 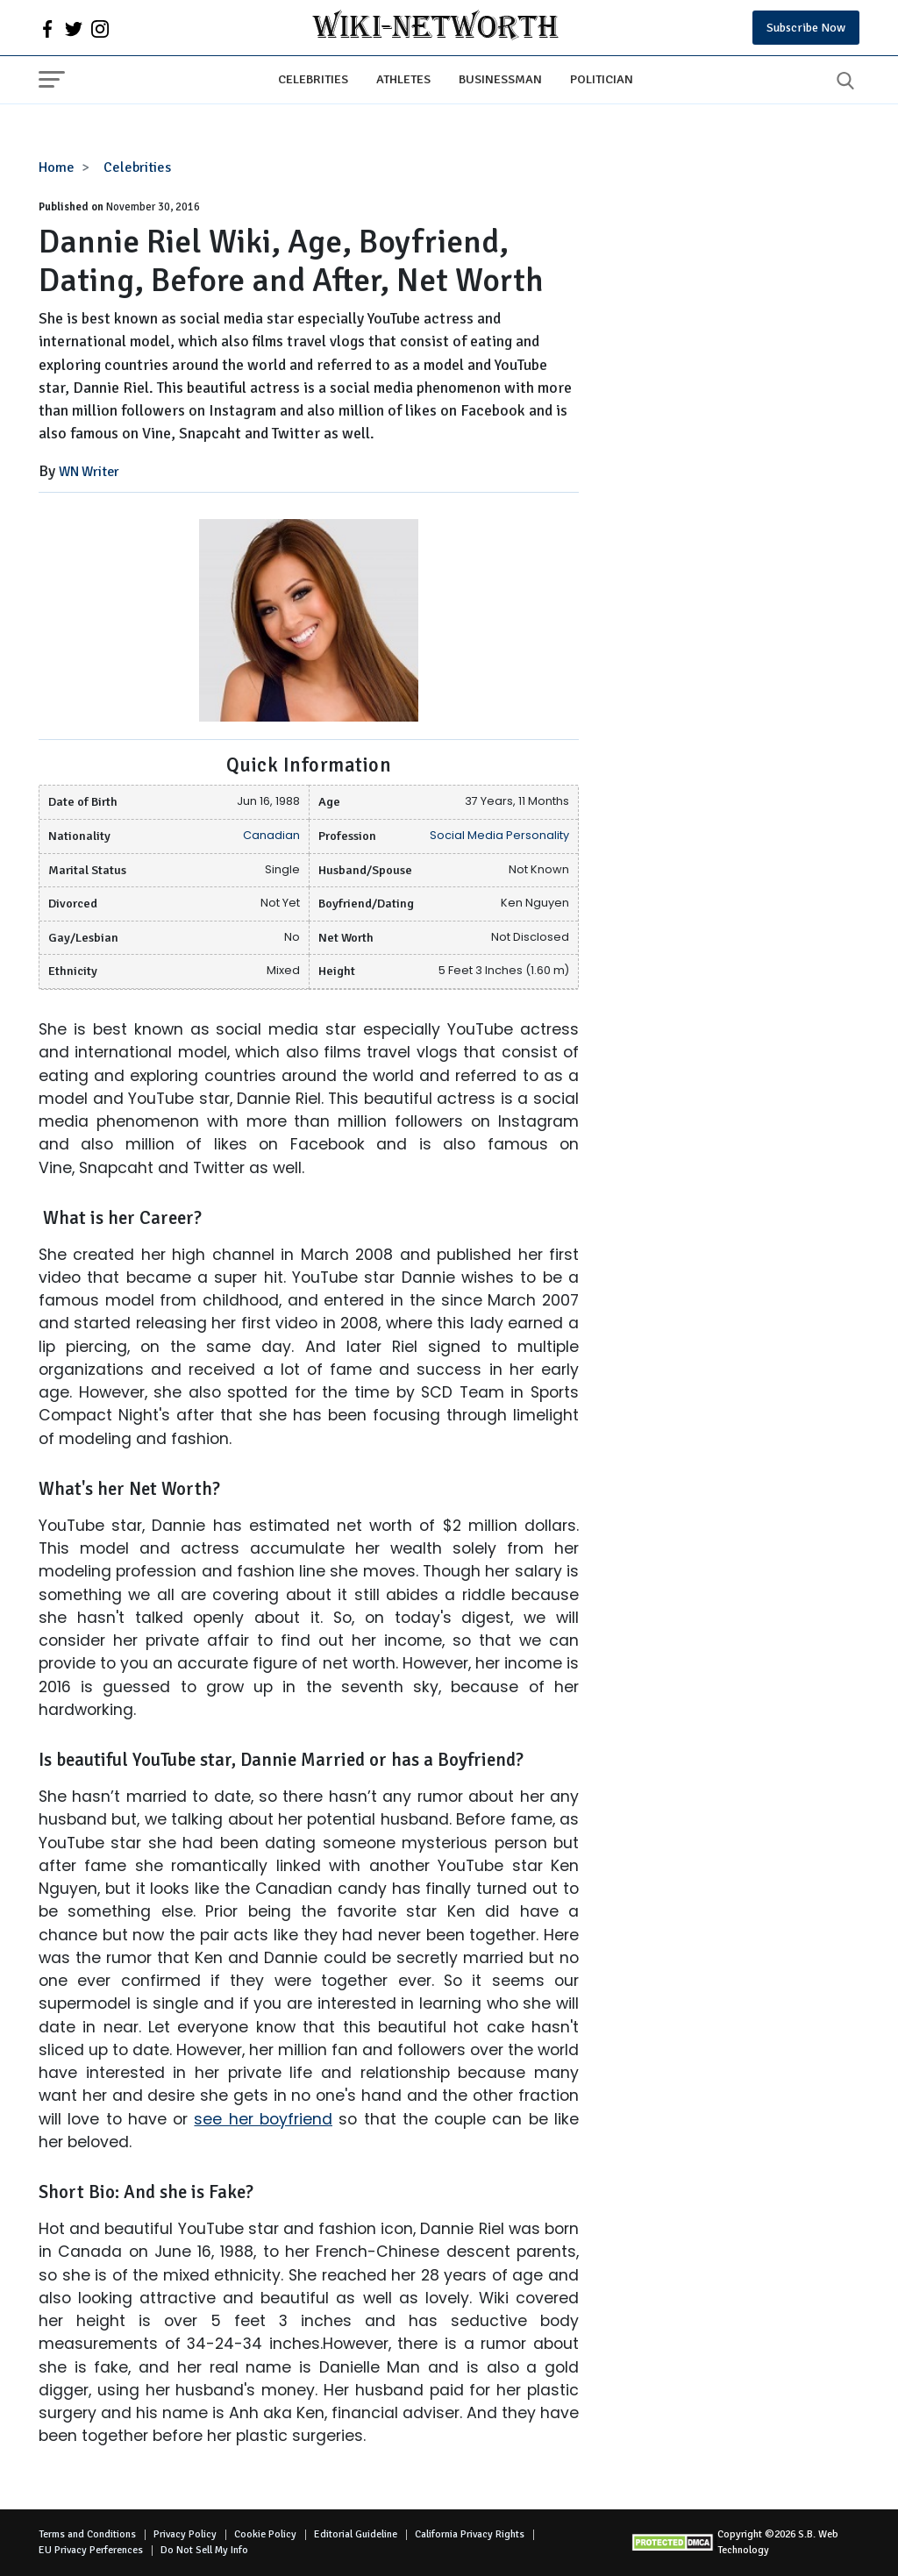 What do you see at coordinates (204, 2550) in the screenshot?
I see `Do Not Sell My Info` at bounding box center [204, 2550].